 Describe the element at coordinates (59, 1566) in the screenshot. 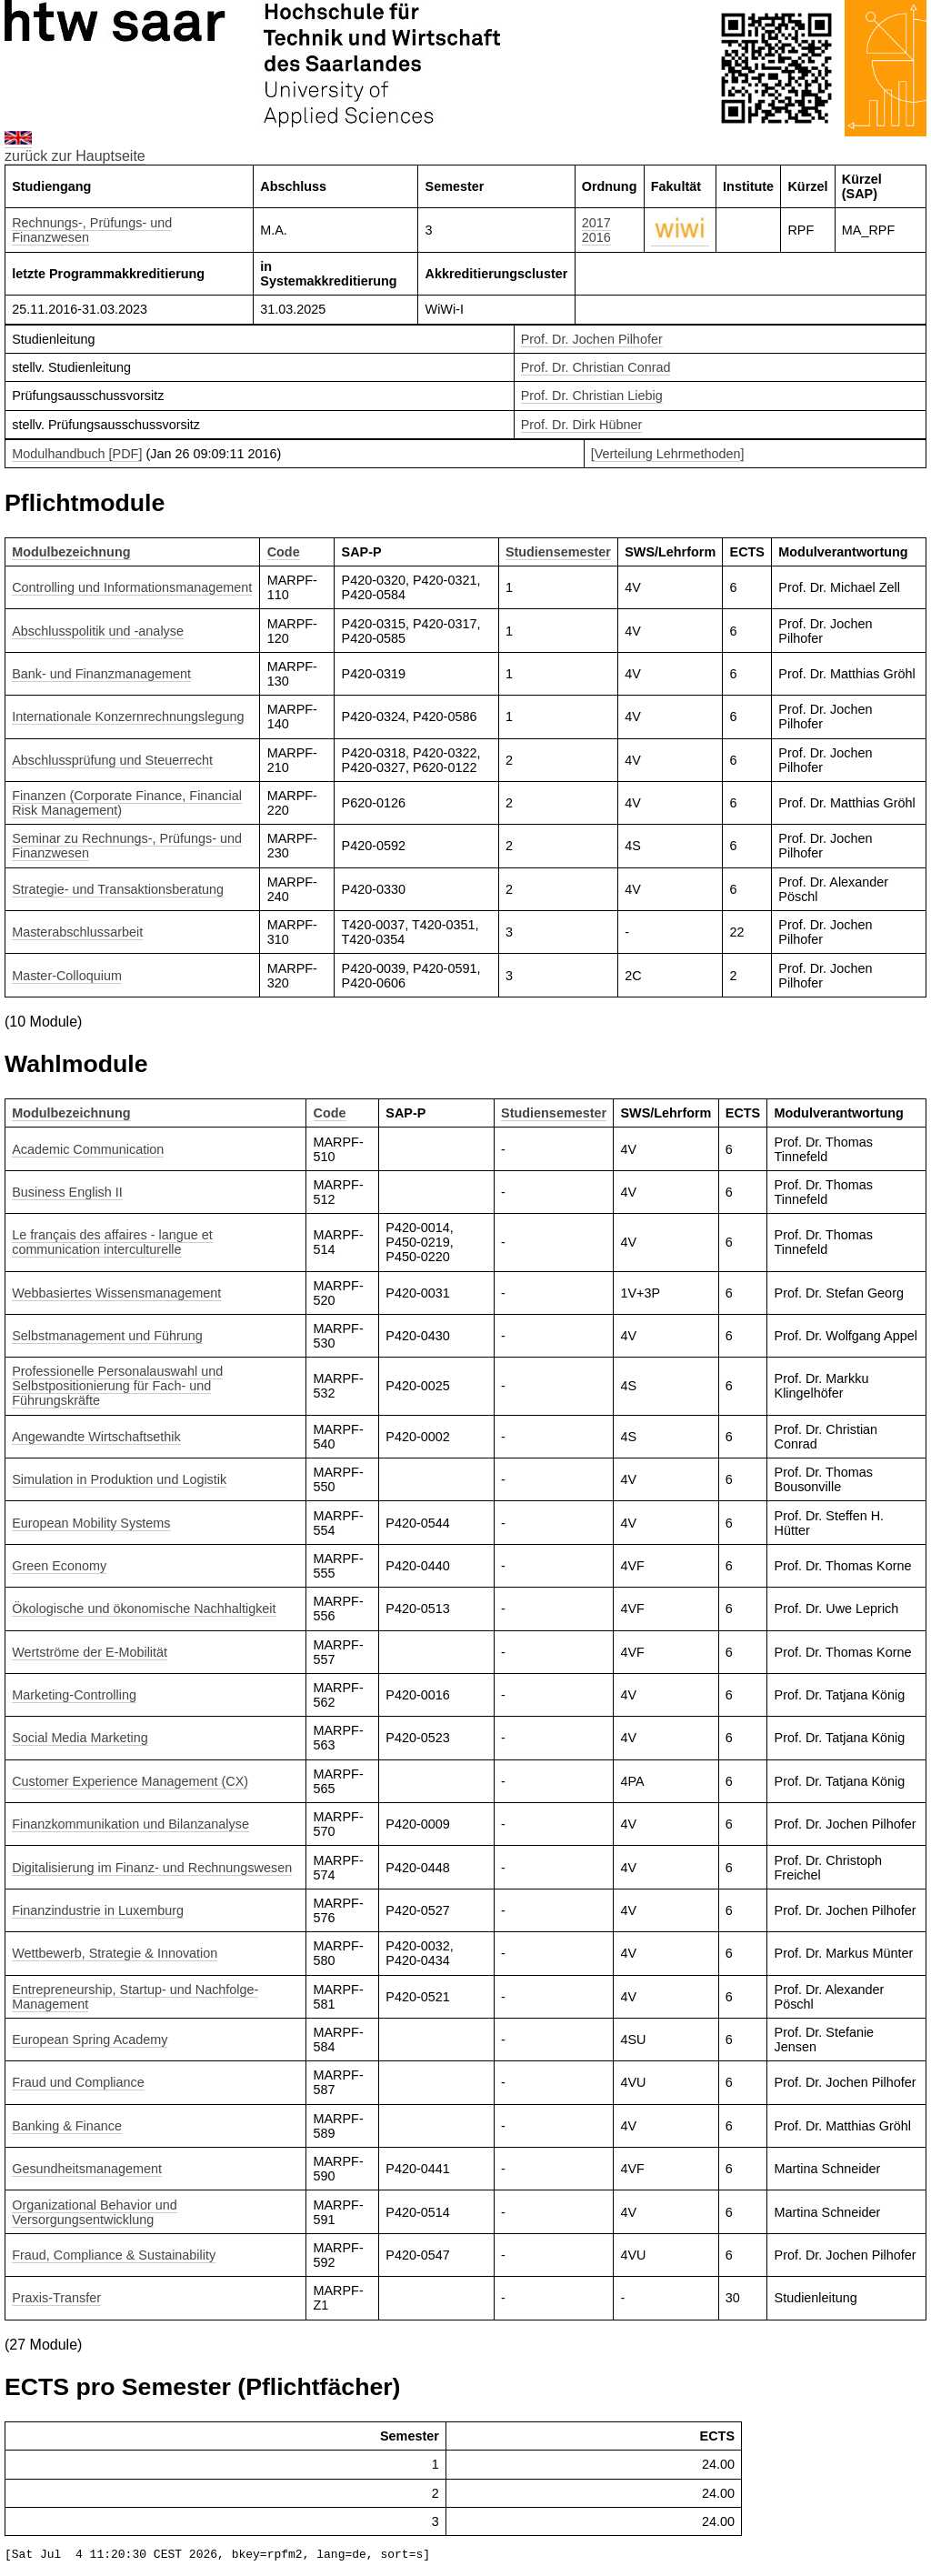

I see `Green Economy` at that location.